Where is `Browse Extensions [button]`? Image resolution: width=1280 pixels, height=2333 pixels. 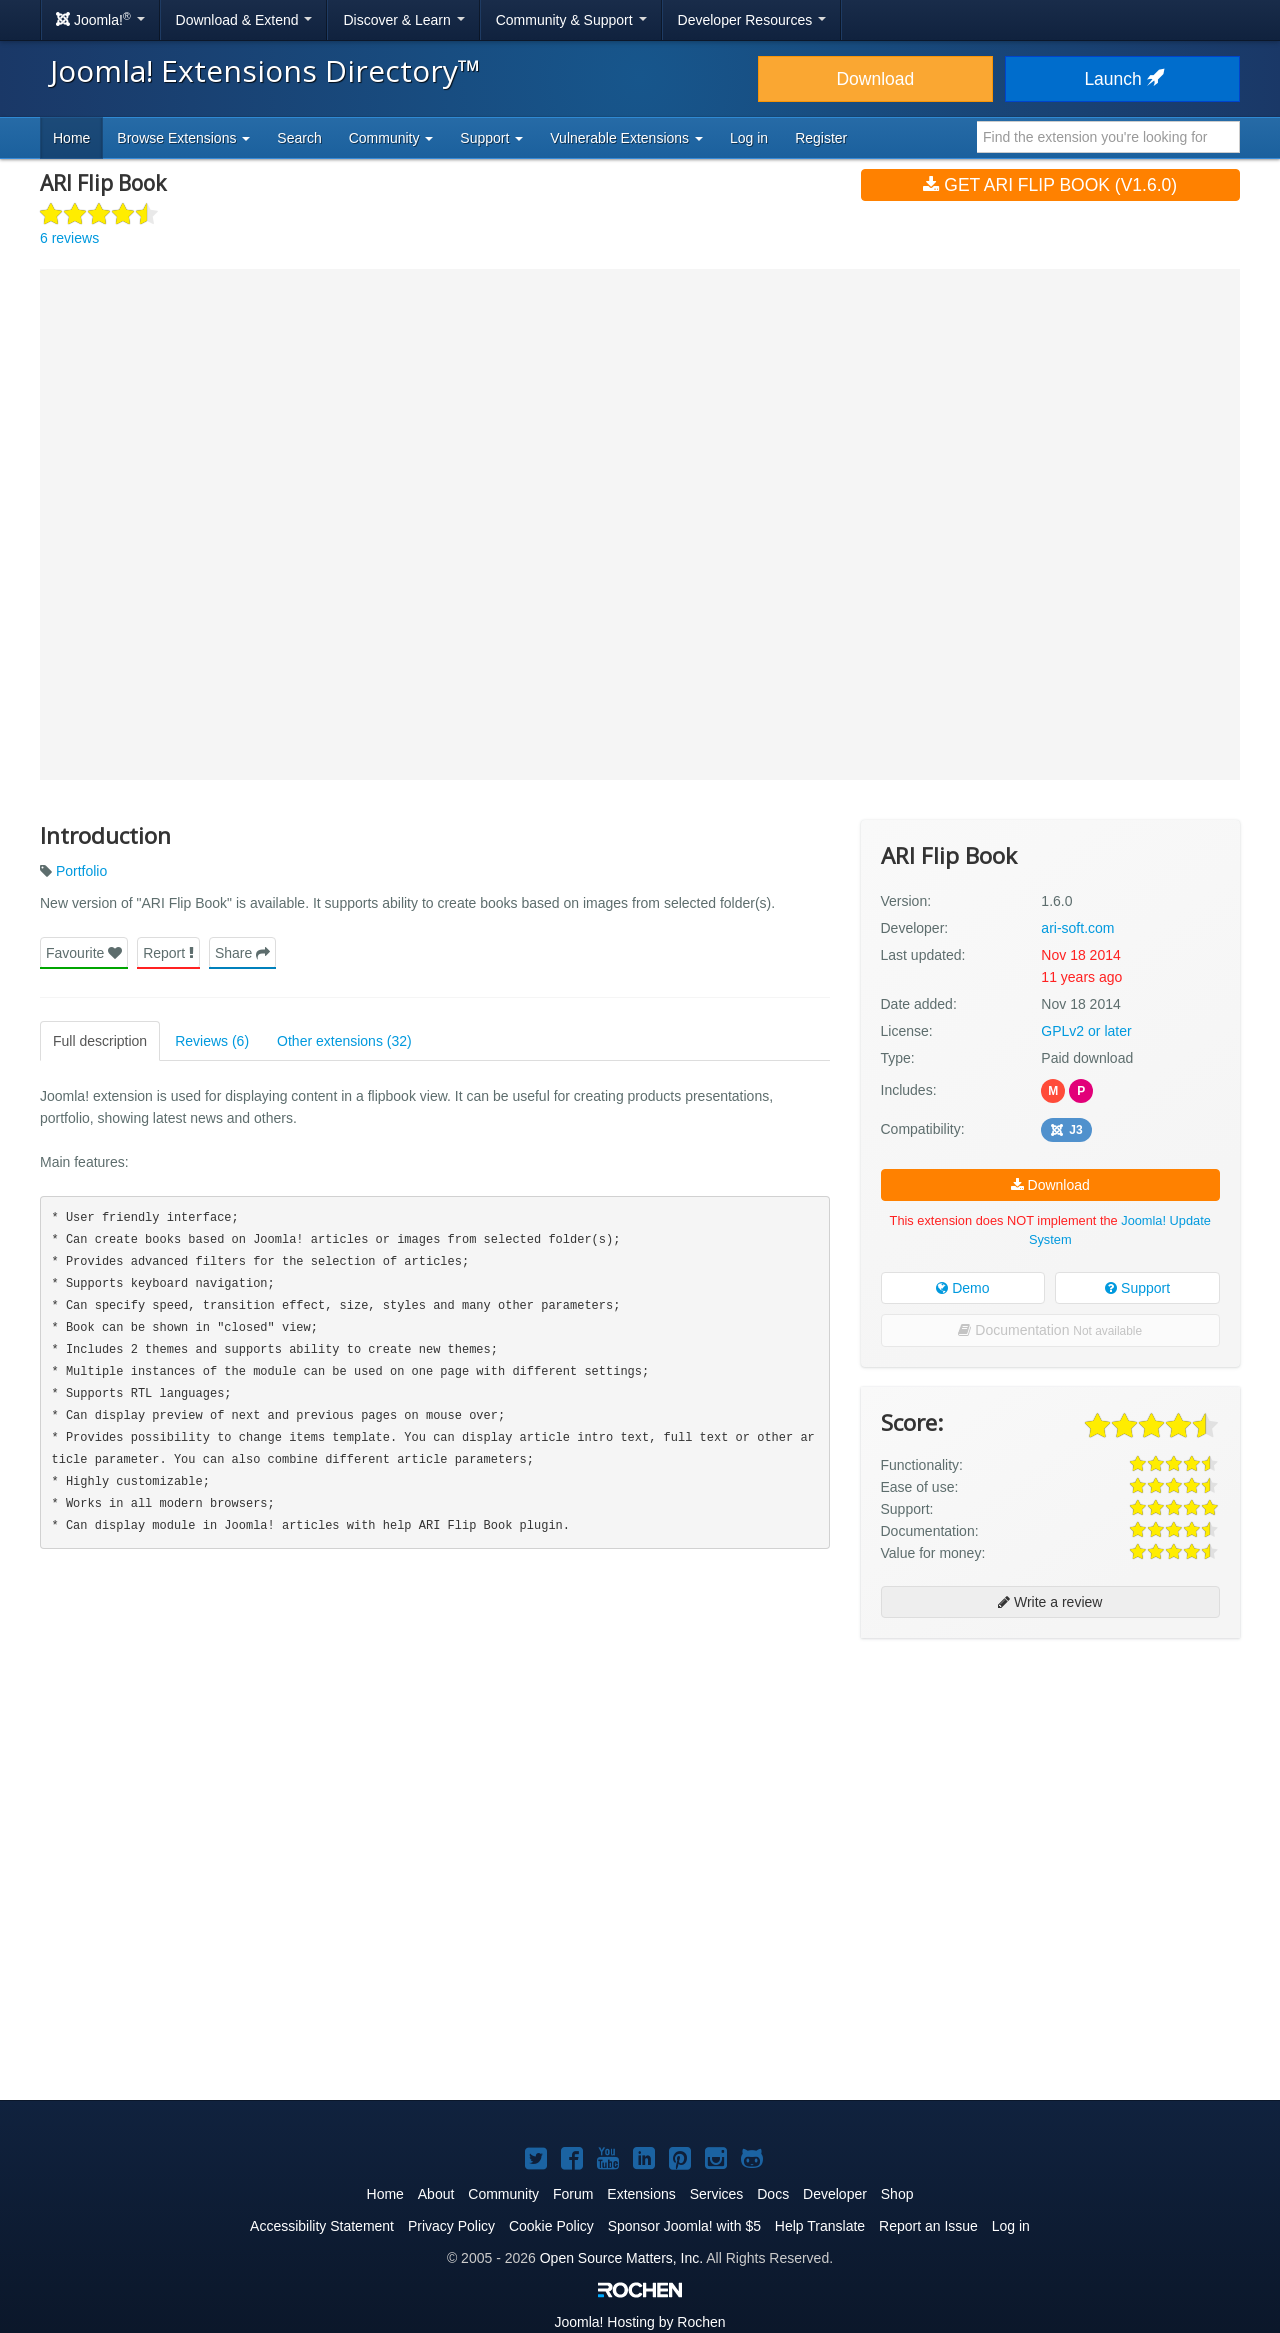 Browse Extensions [button] is located at coordinates (183, 138).